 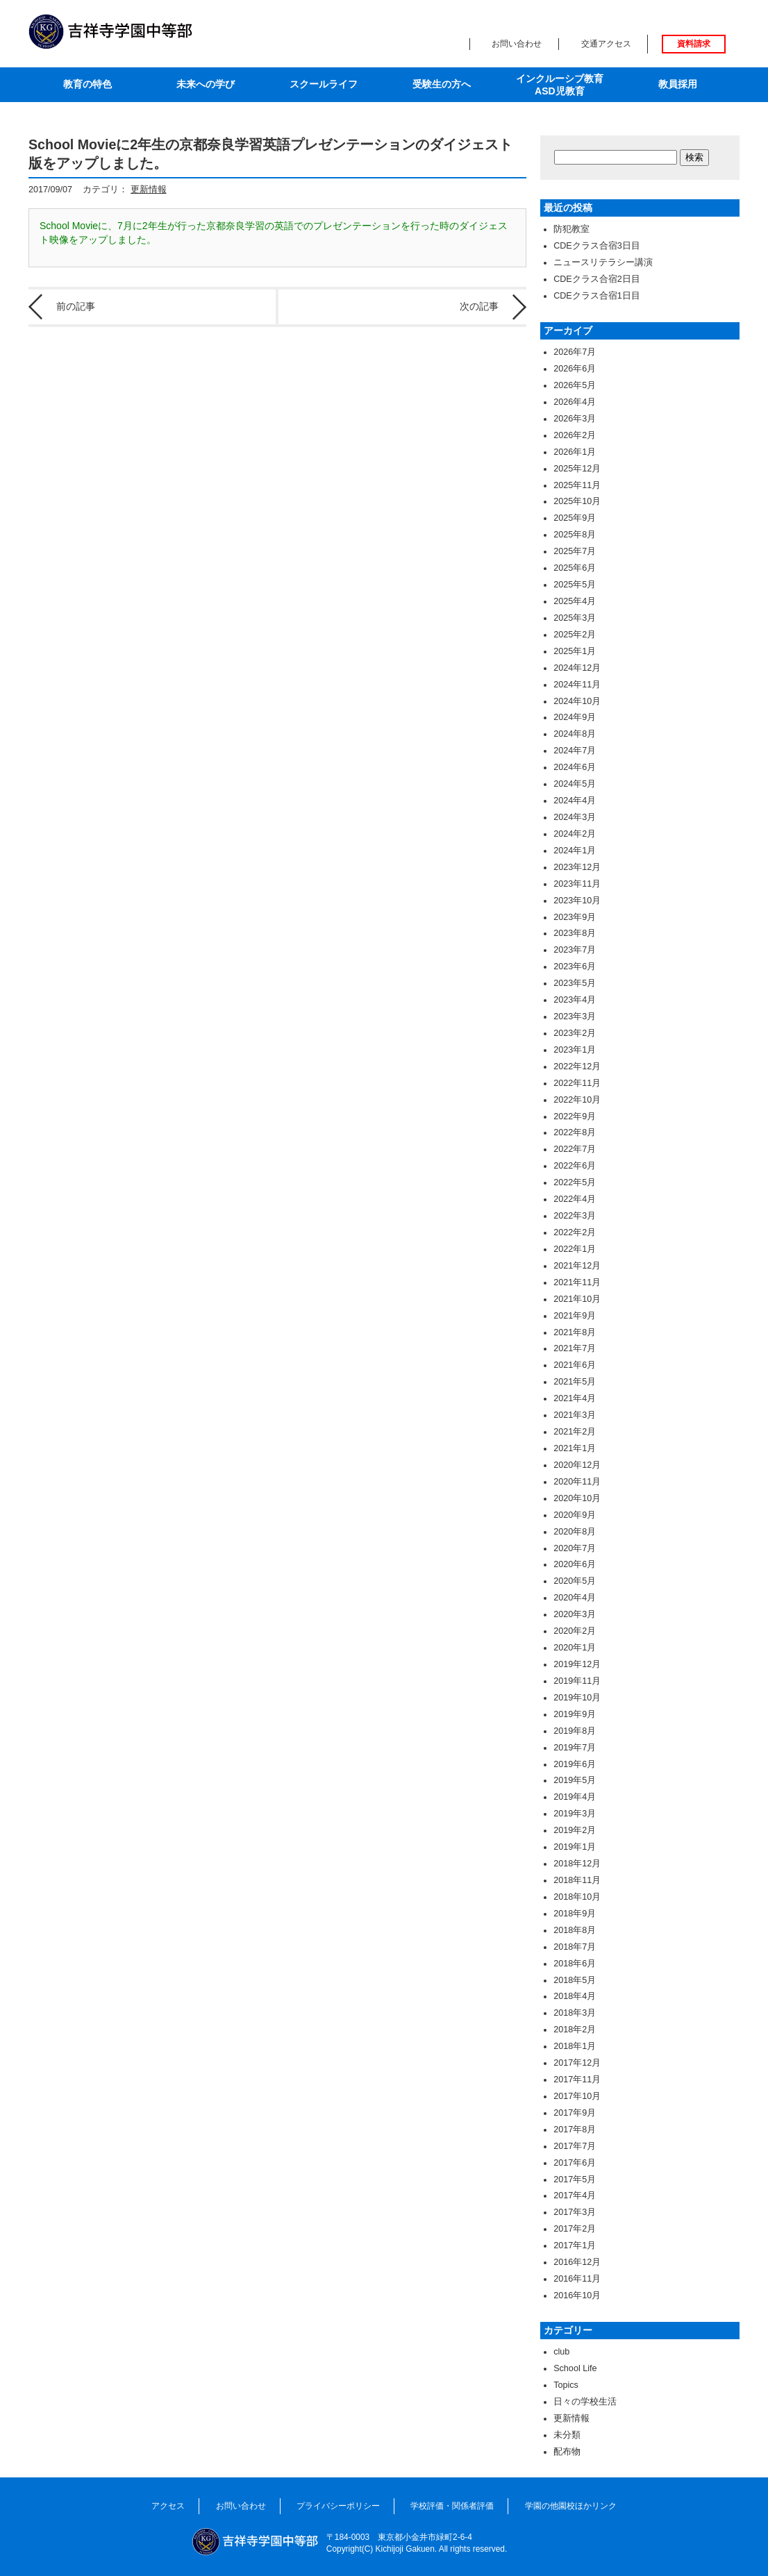 I want to click on 2020年11月, so click(x=577, y=1482).